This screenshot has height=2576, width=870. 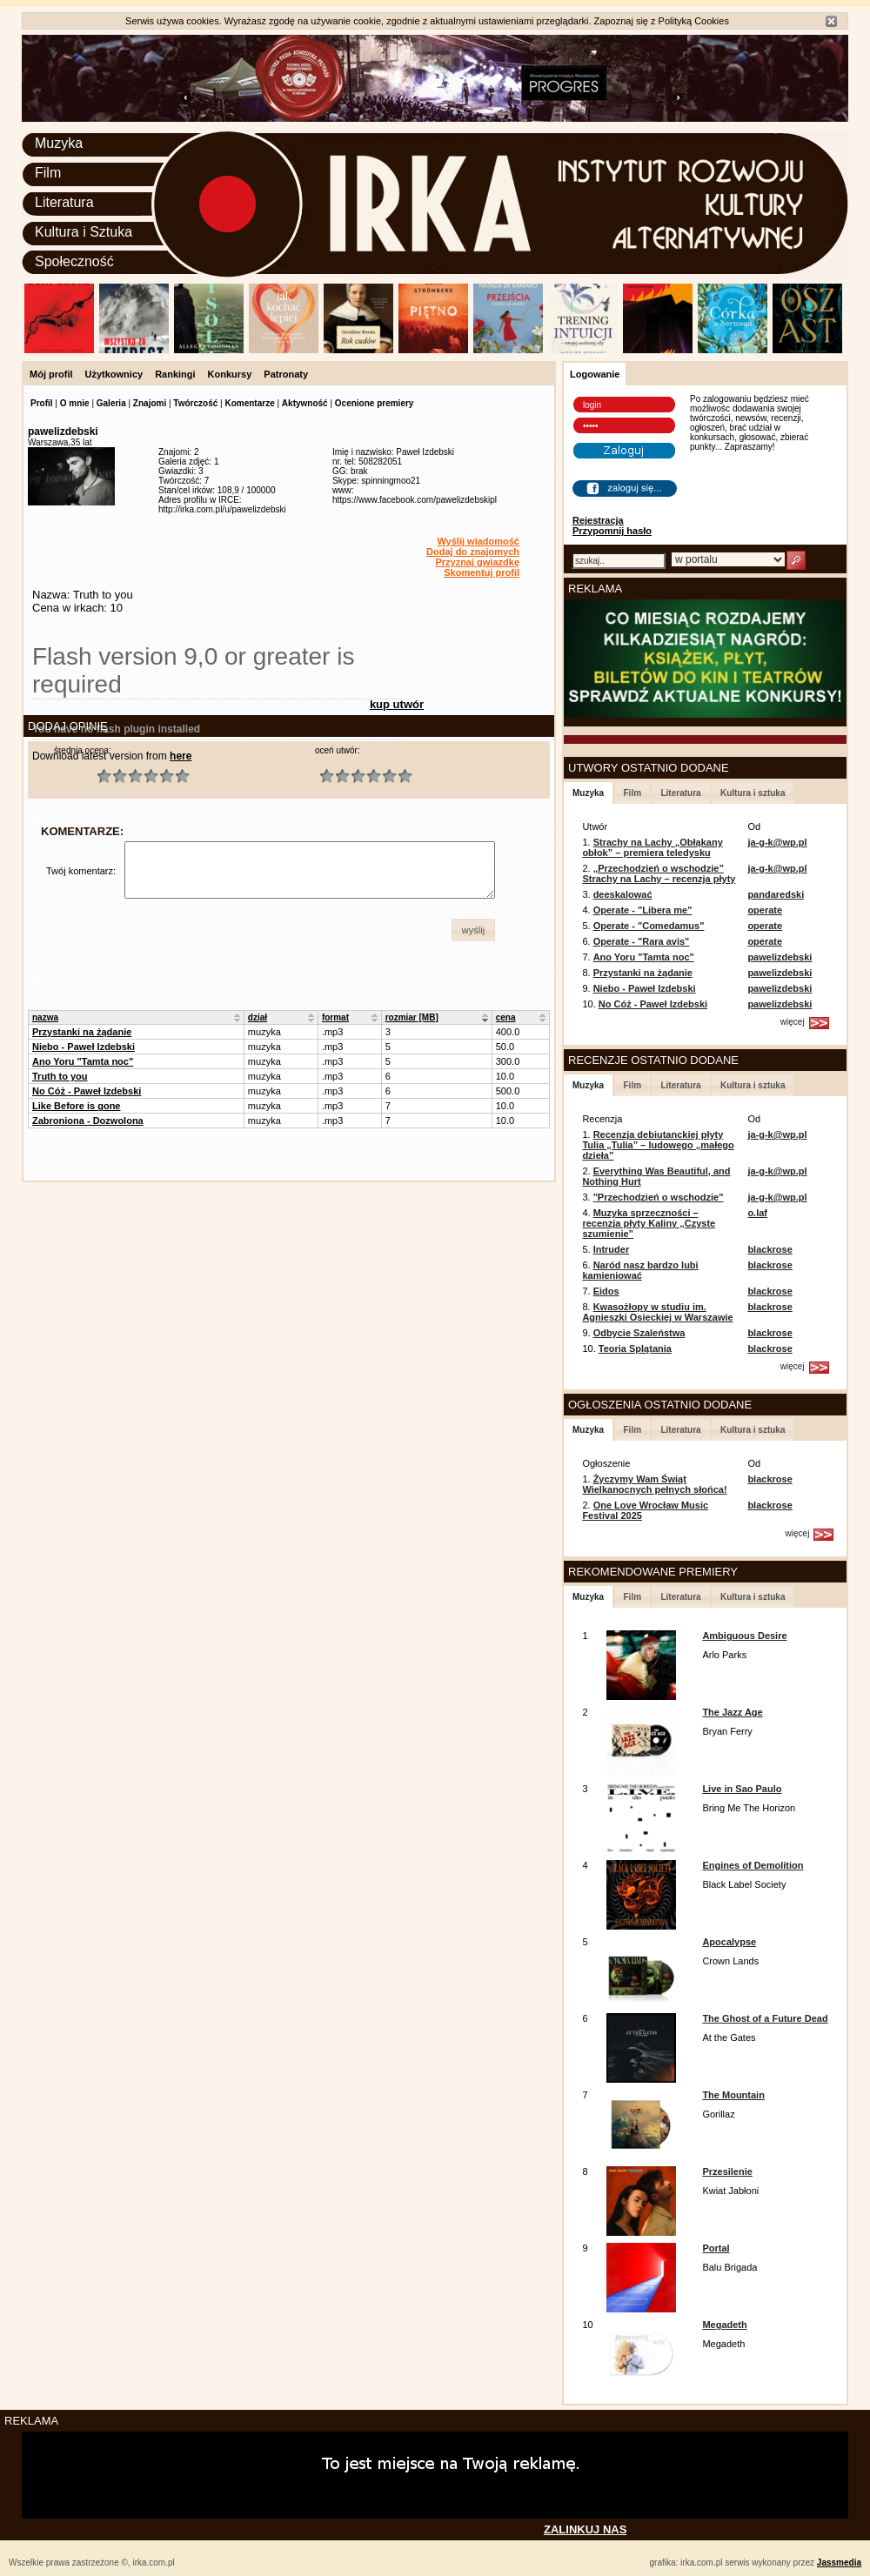 What do you see at coordinates (60, 1076) in the screenshot?
I see `Truth to you` at bounding box center [60, 1076].